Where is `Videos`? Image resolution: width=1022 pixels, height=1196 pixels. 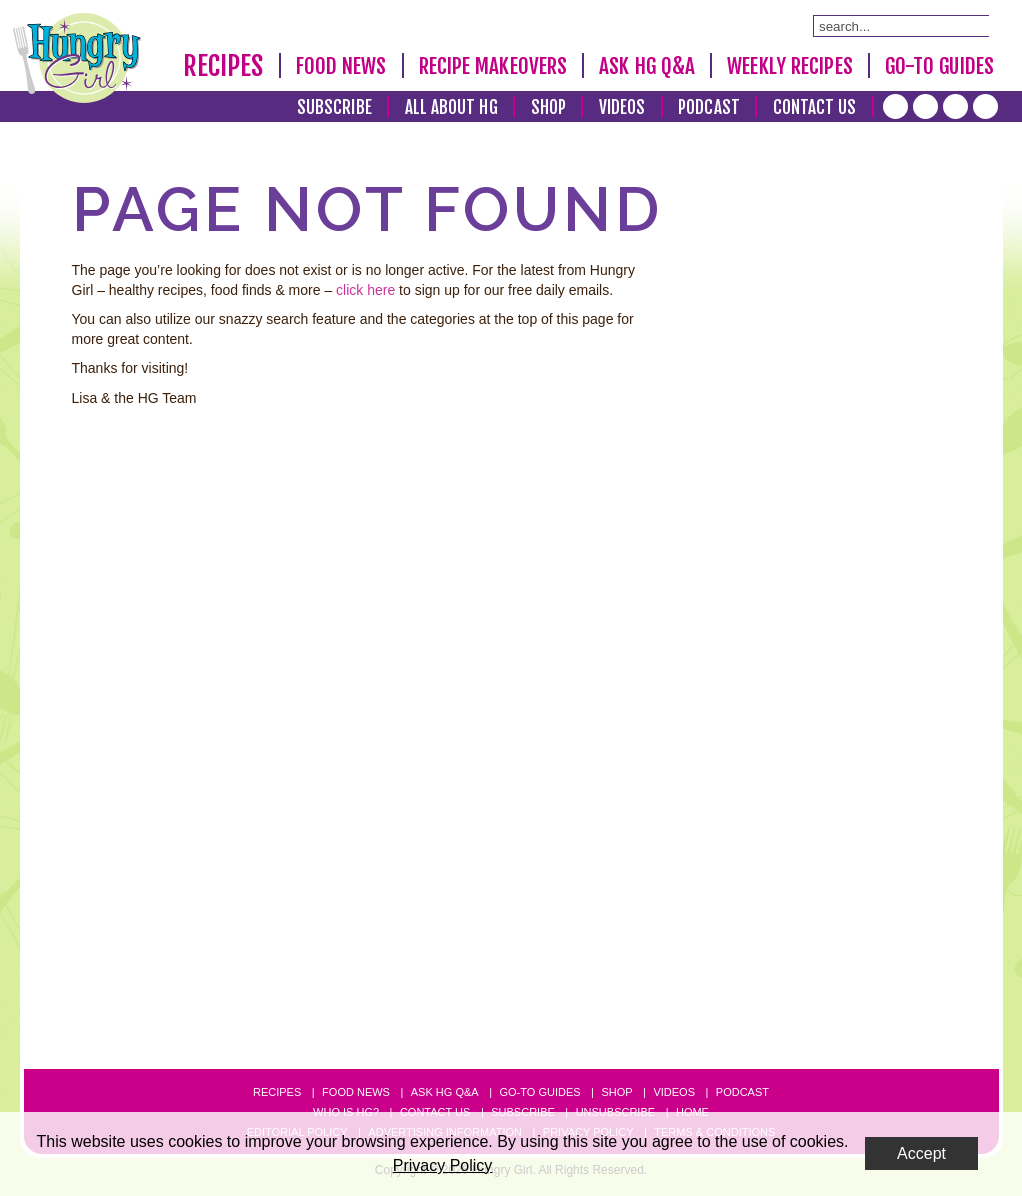 Videos is located at coordinates (622, 107).